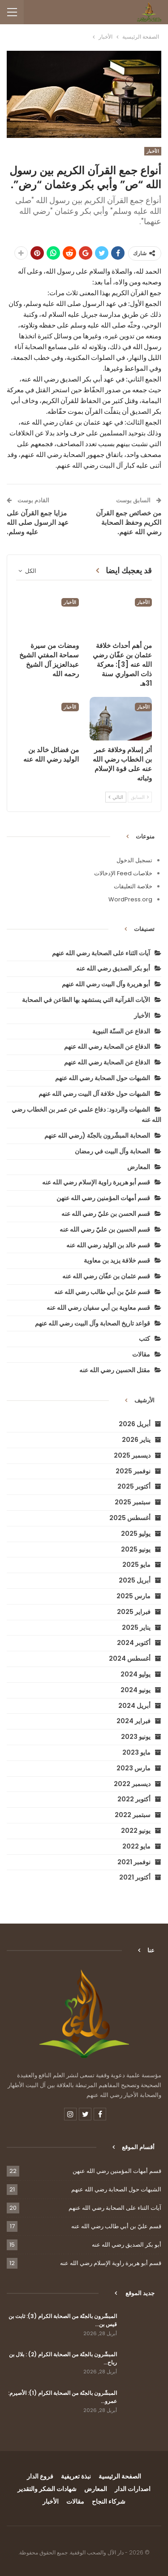 The height and width of the screenshot is (2576, 168). What do you see at coordinates (128, 522) in the screenshot?
I see `من خصائص جمع القرآن الكريم وحفظ الصحابة رضي الله عنهم.` at bounding box center [128, 522].